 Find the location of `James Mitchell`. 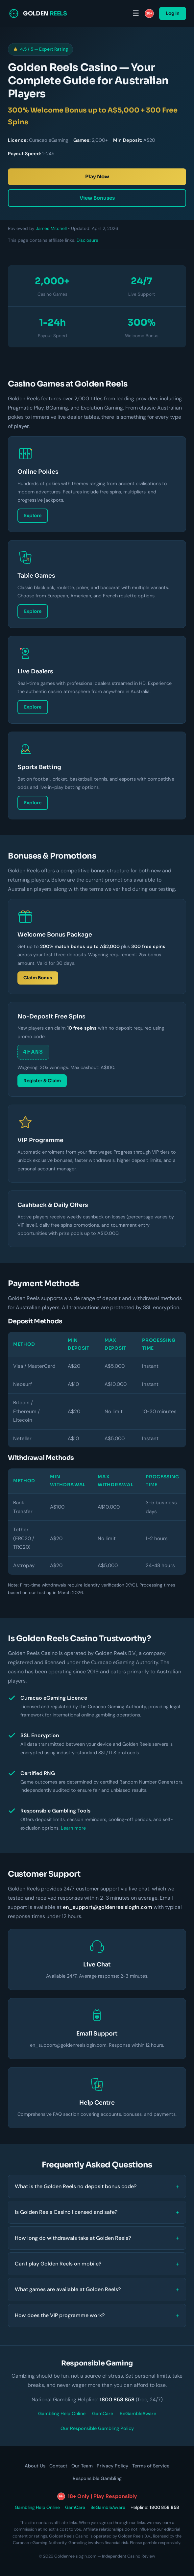

James Mitchell is located at coordinates (51, 228).